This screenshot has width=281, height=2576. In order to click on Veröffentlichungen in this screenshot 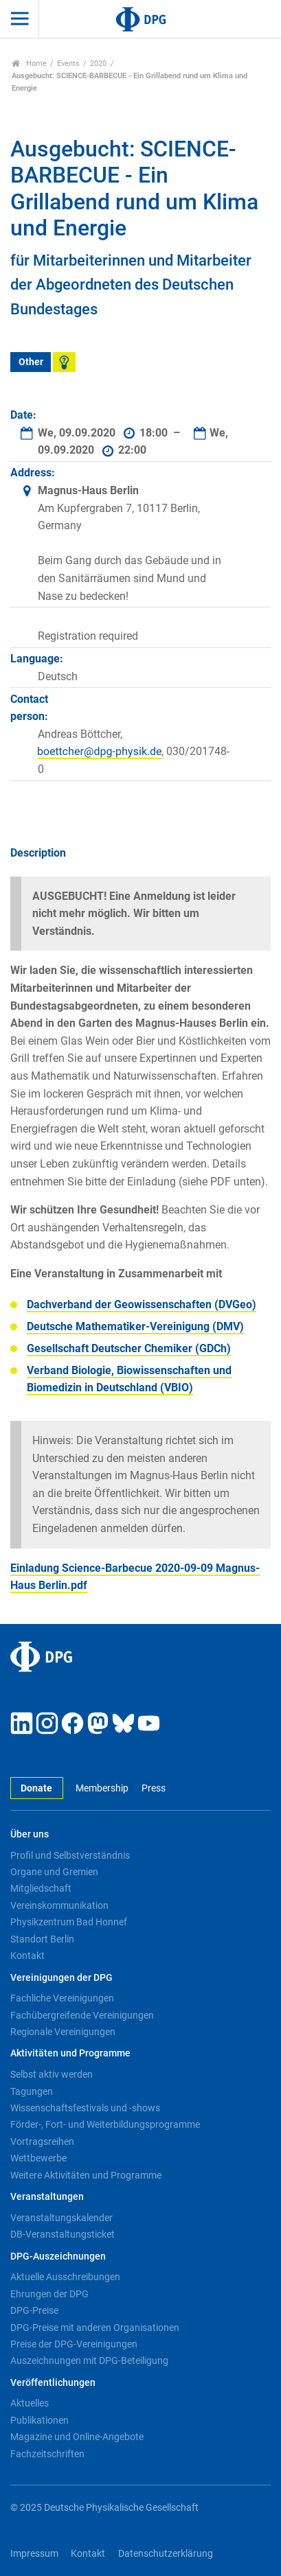, I will do `click(52, 2383)`.